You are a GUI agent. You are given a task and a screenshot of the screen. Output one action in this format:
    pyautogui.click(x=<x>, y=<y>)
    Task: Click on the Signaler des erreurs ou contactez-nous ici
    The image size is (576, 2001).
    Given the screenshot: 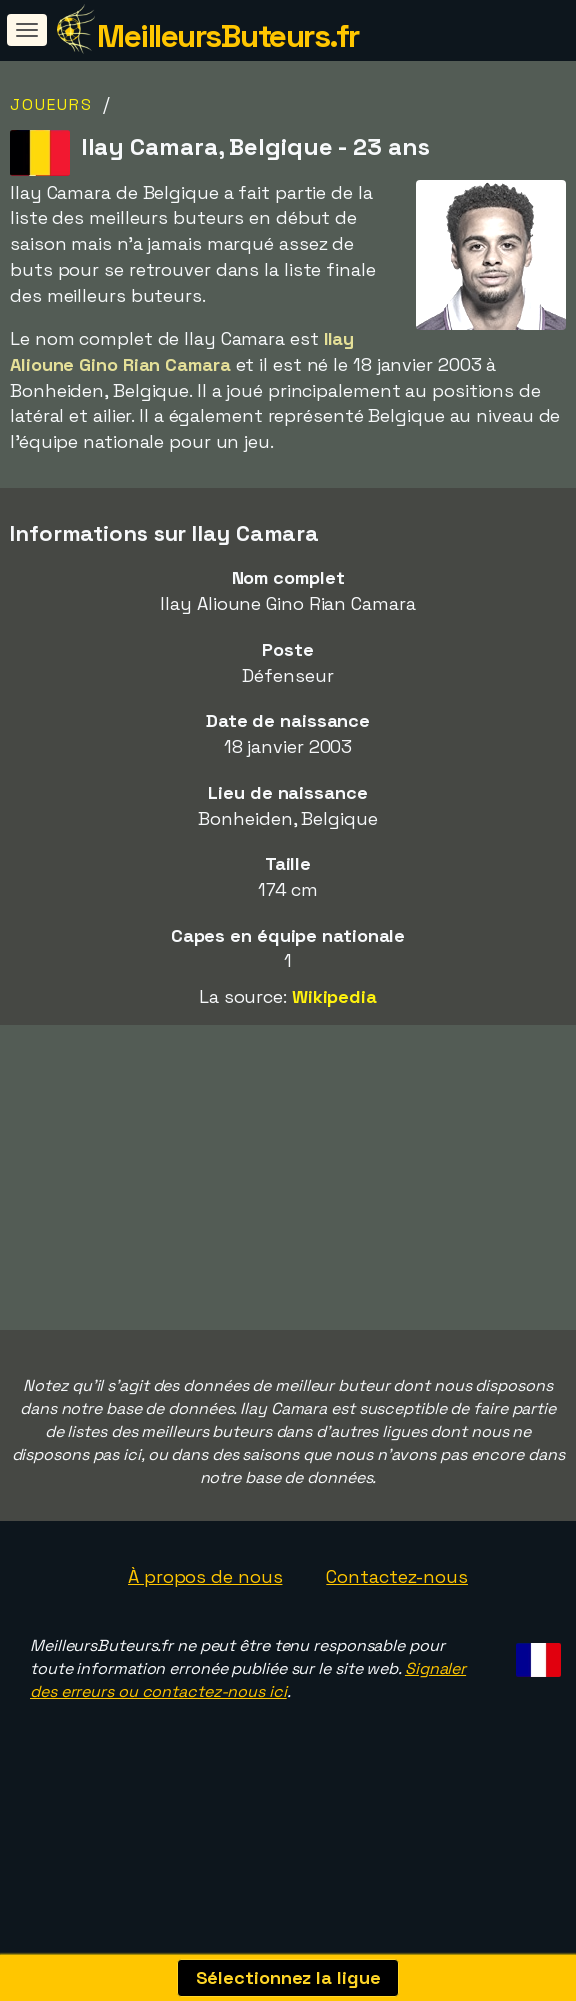 What is the action you would take?
    pyautogui.click(x=248, y=1719)
    